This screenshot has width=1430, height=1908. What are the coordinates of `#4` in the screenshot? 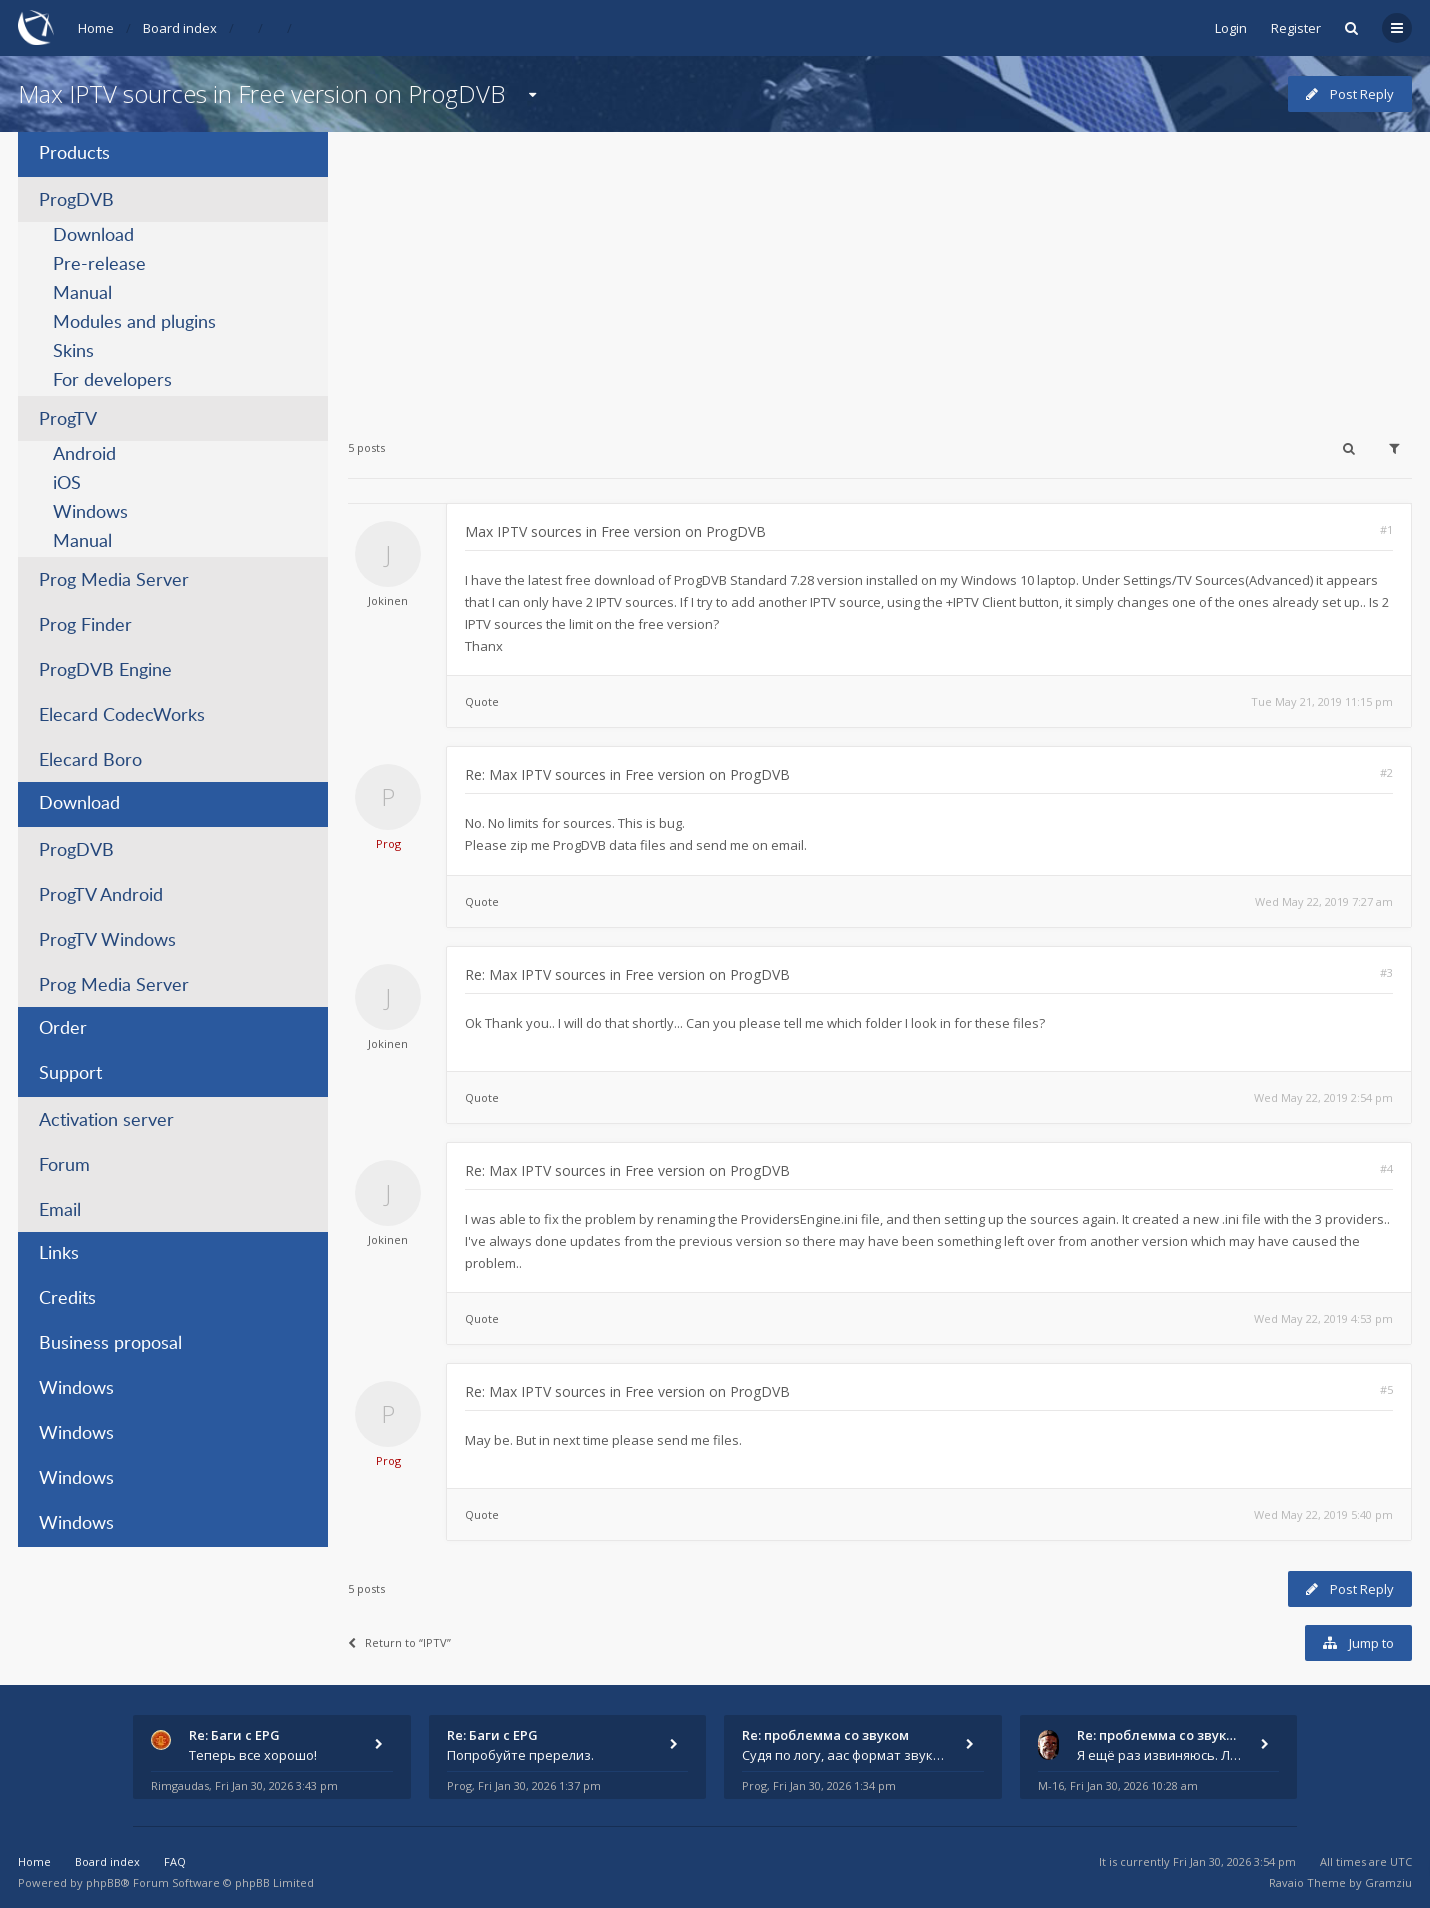 It's located at (1386, 1168).